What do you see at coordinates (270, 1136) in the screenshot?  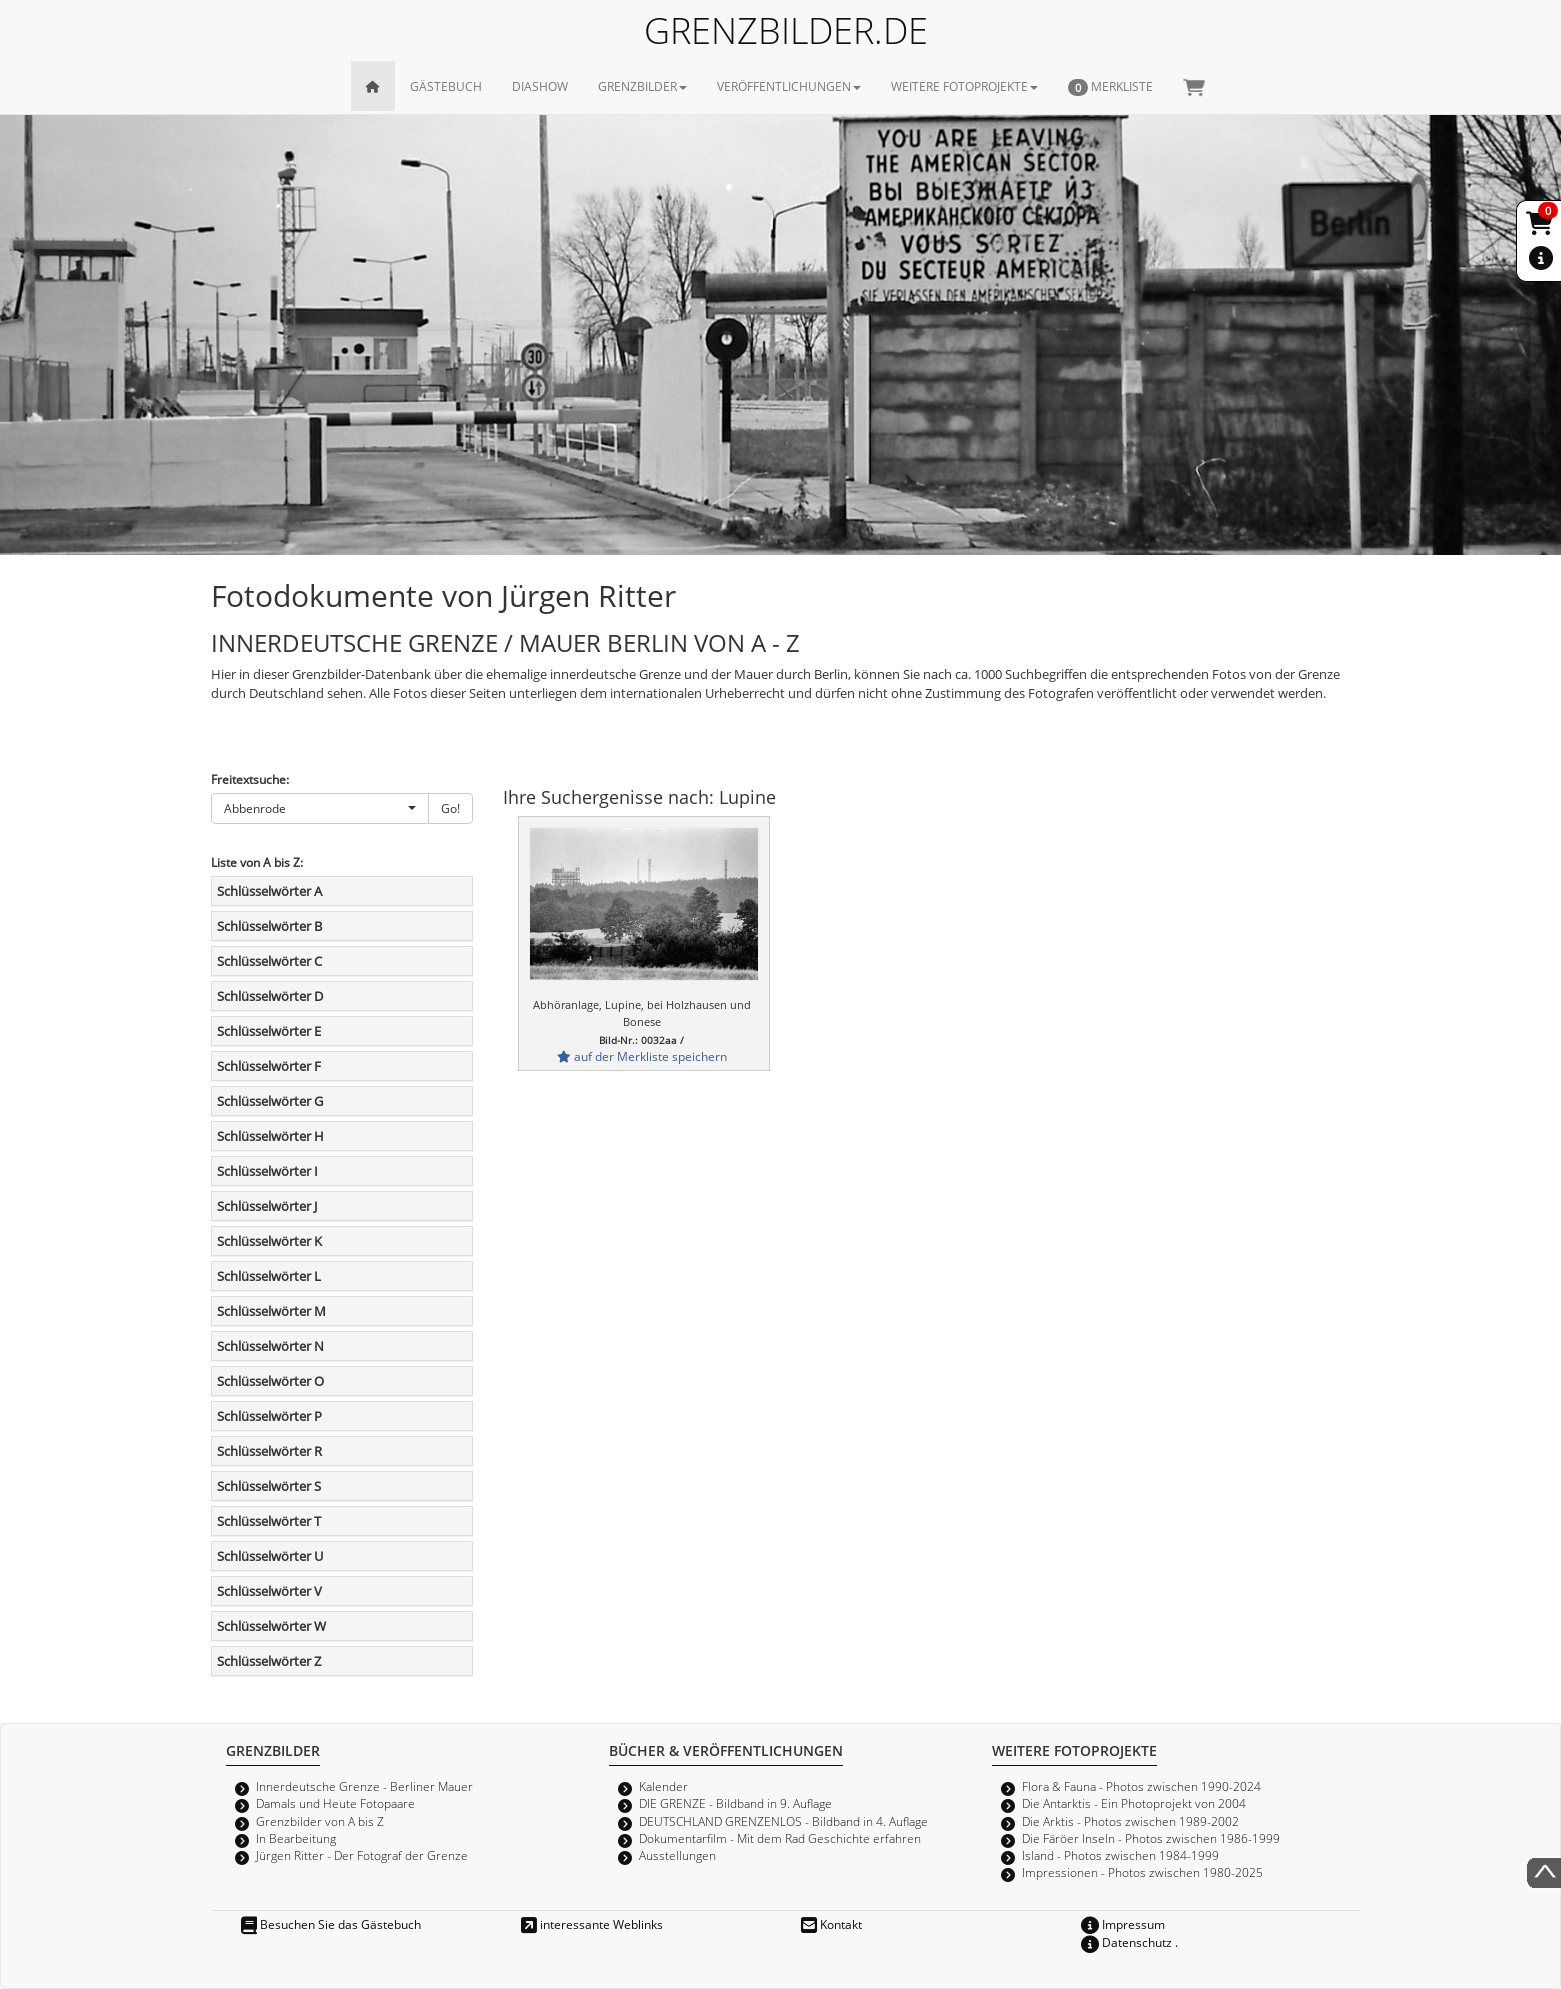 I see `Schlüsselwörter H [button]` at bounding box center [270, 1136].